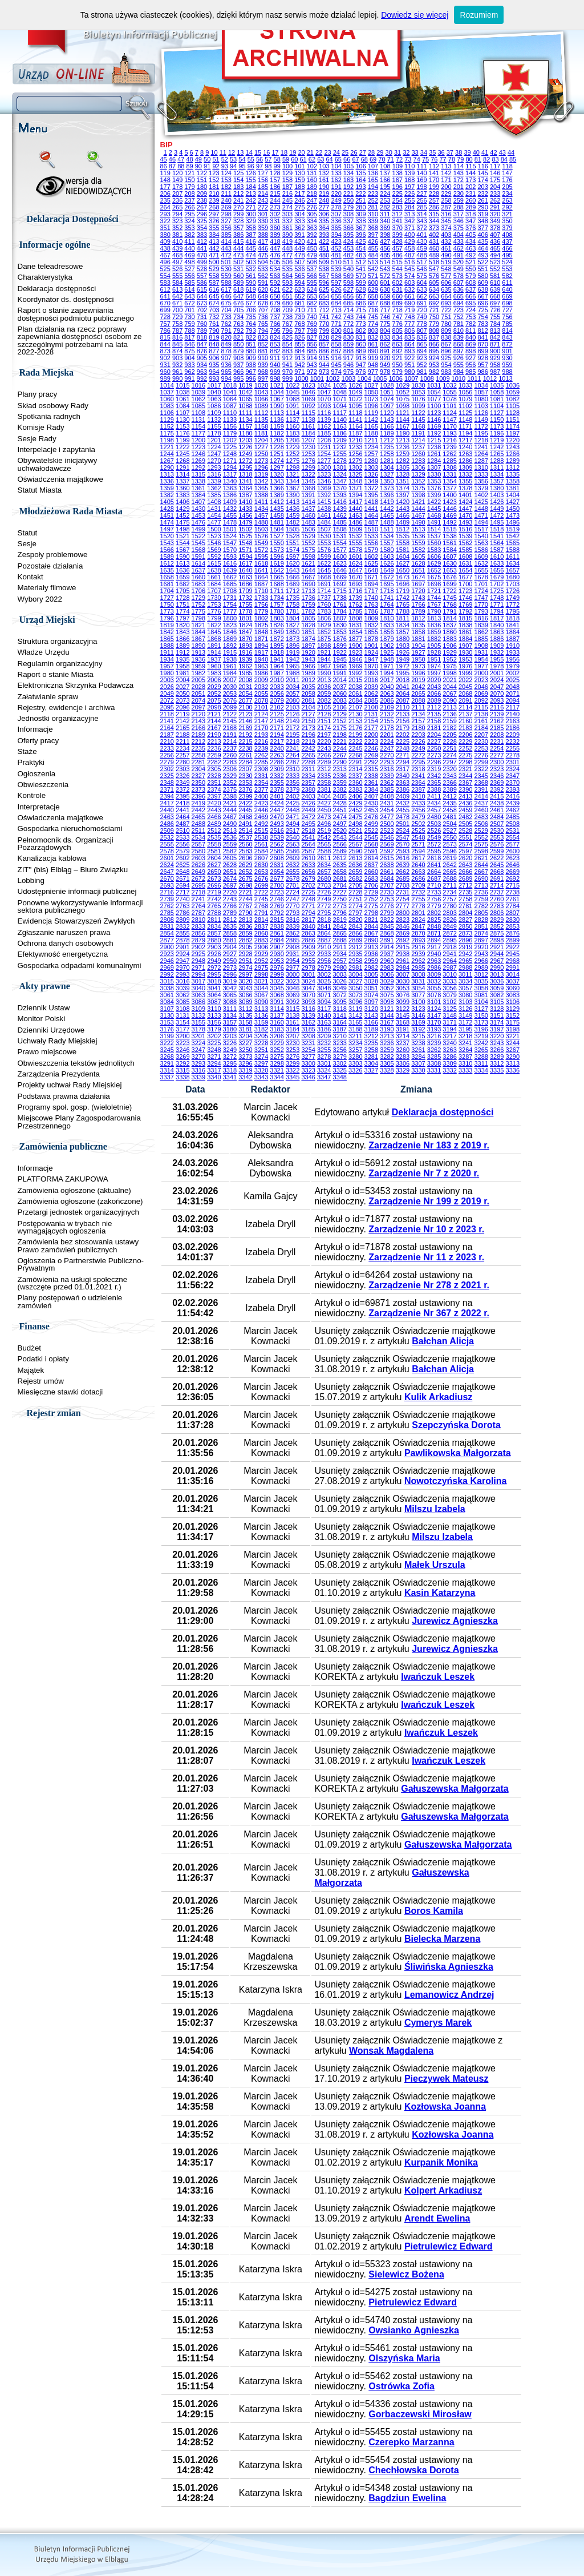  I want to click on 2927, so click(230, 953).